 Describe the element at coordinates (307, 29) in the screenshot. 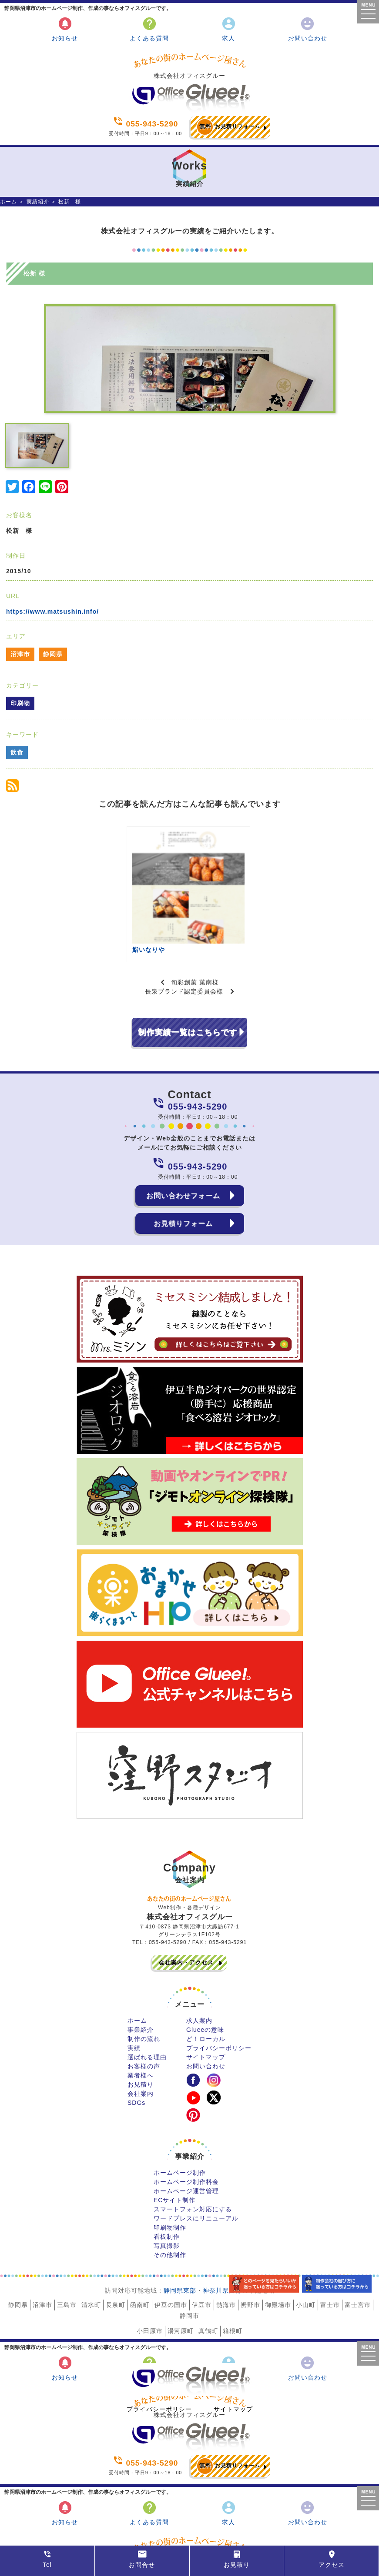

I see `お問い合わせ` at that location.